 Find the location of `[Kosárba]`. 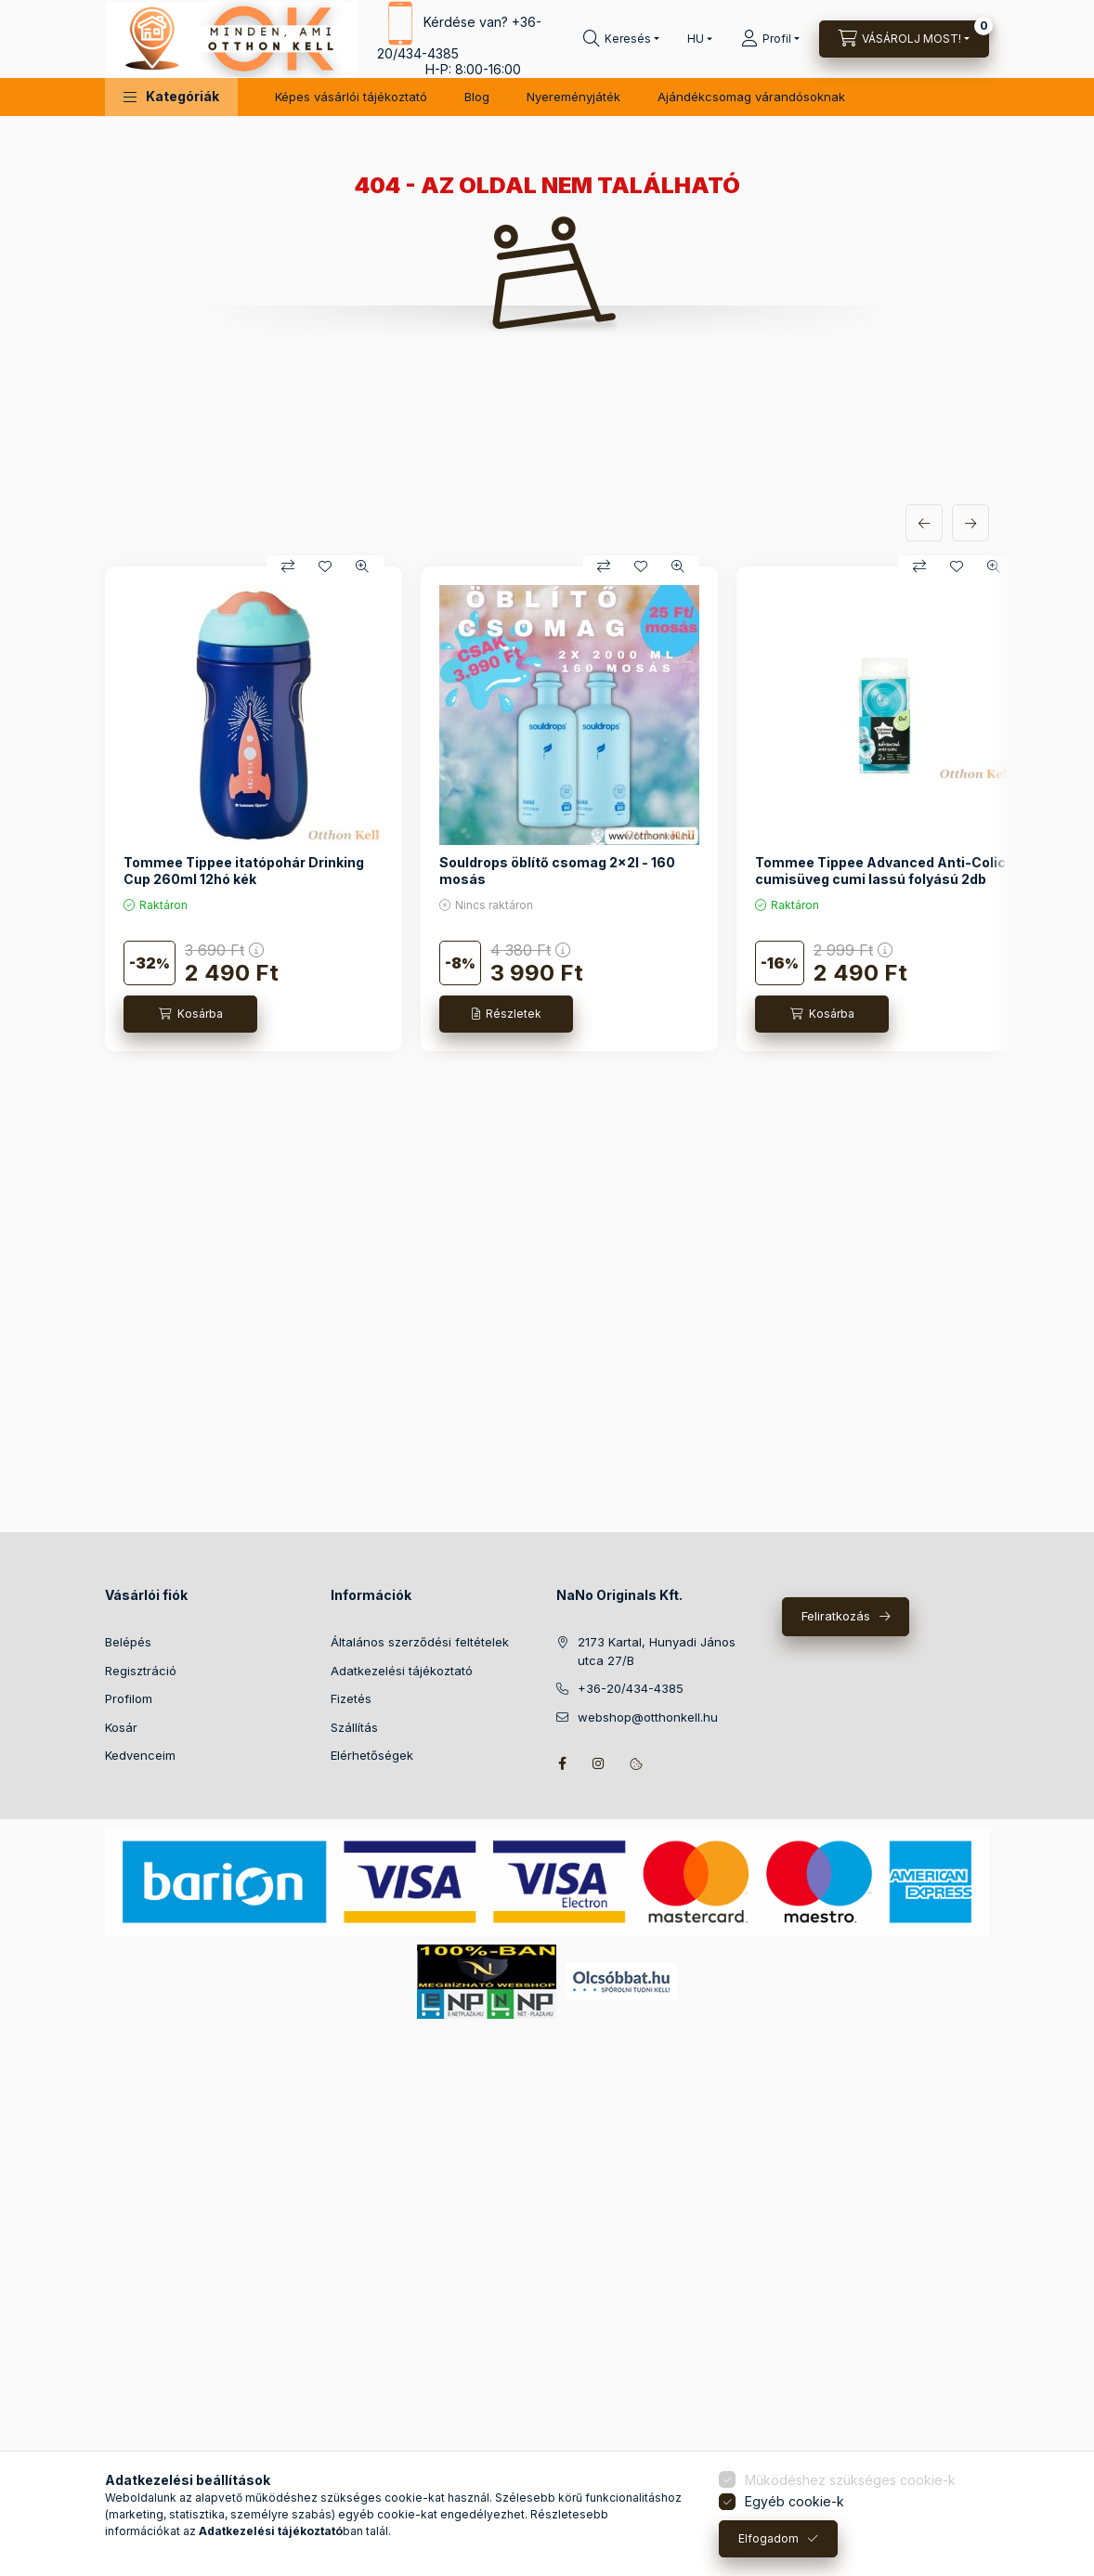

[Kosárba] is located at coordinates (190, 1014).